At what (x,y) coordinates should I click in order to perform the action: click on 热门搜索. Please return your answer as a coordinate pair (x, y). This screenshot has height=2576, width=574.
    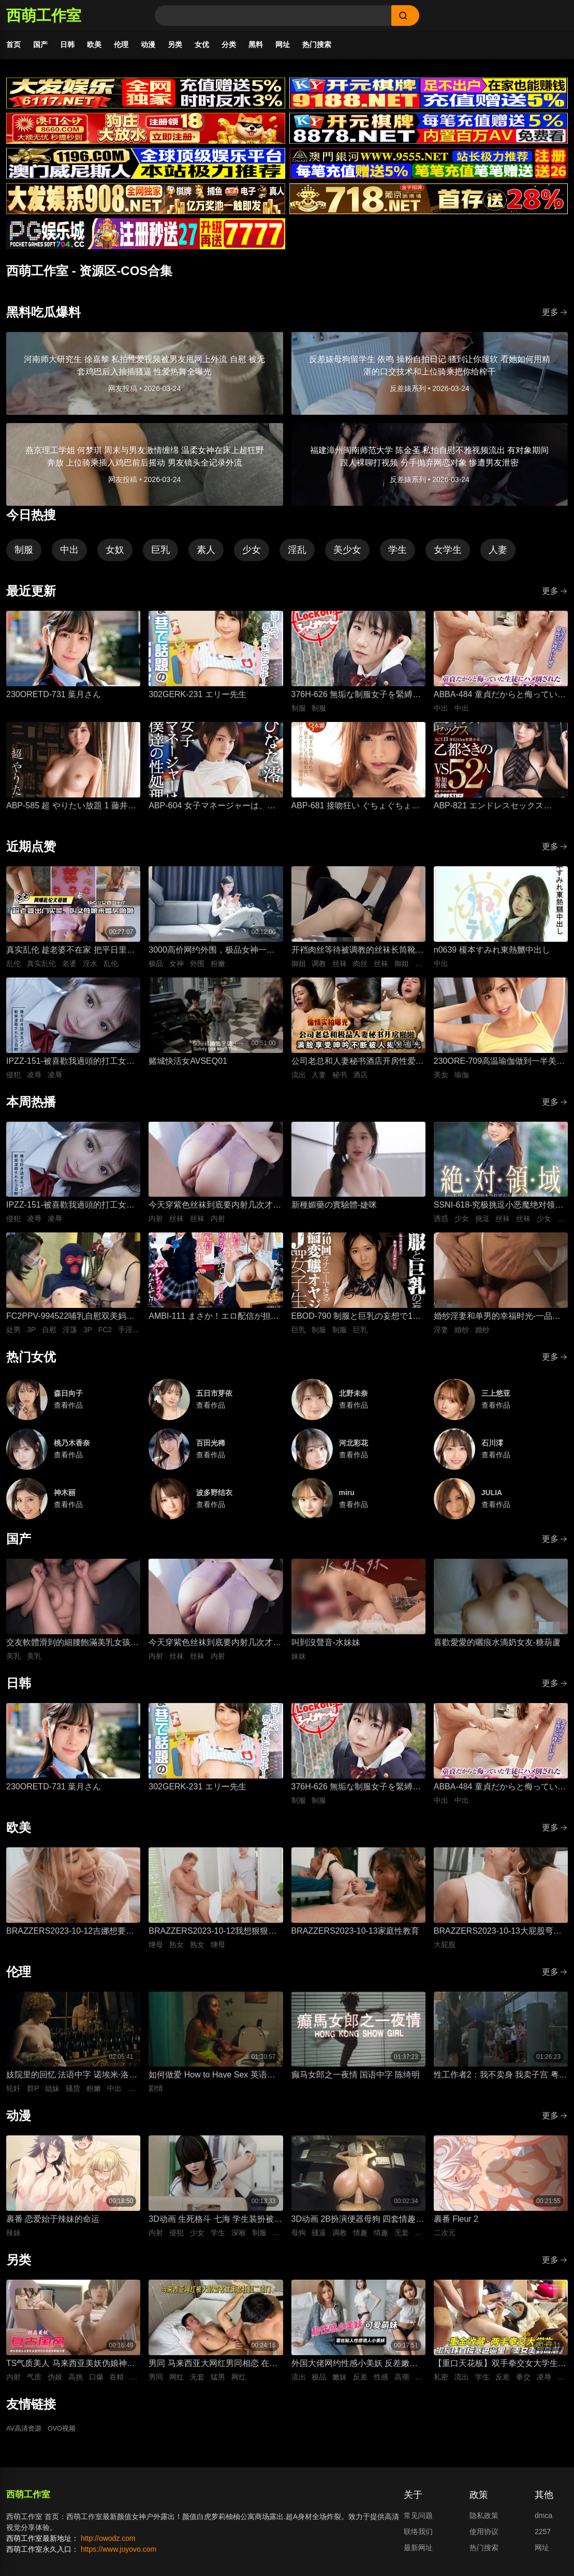
    Looking at the image, I should click on (316, 44).